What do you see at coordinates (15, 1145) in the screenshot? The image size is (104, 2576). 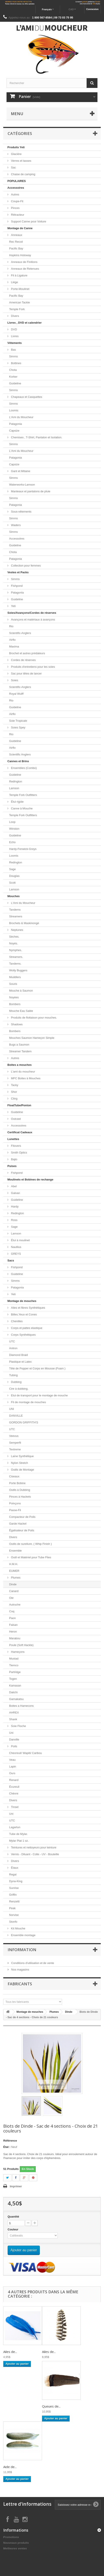 I see `Fitovers` at bounding box center [15, 1145].